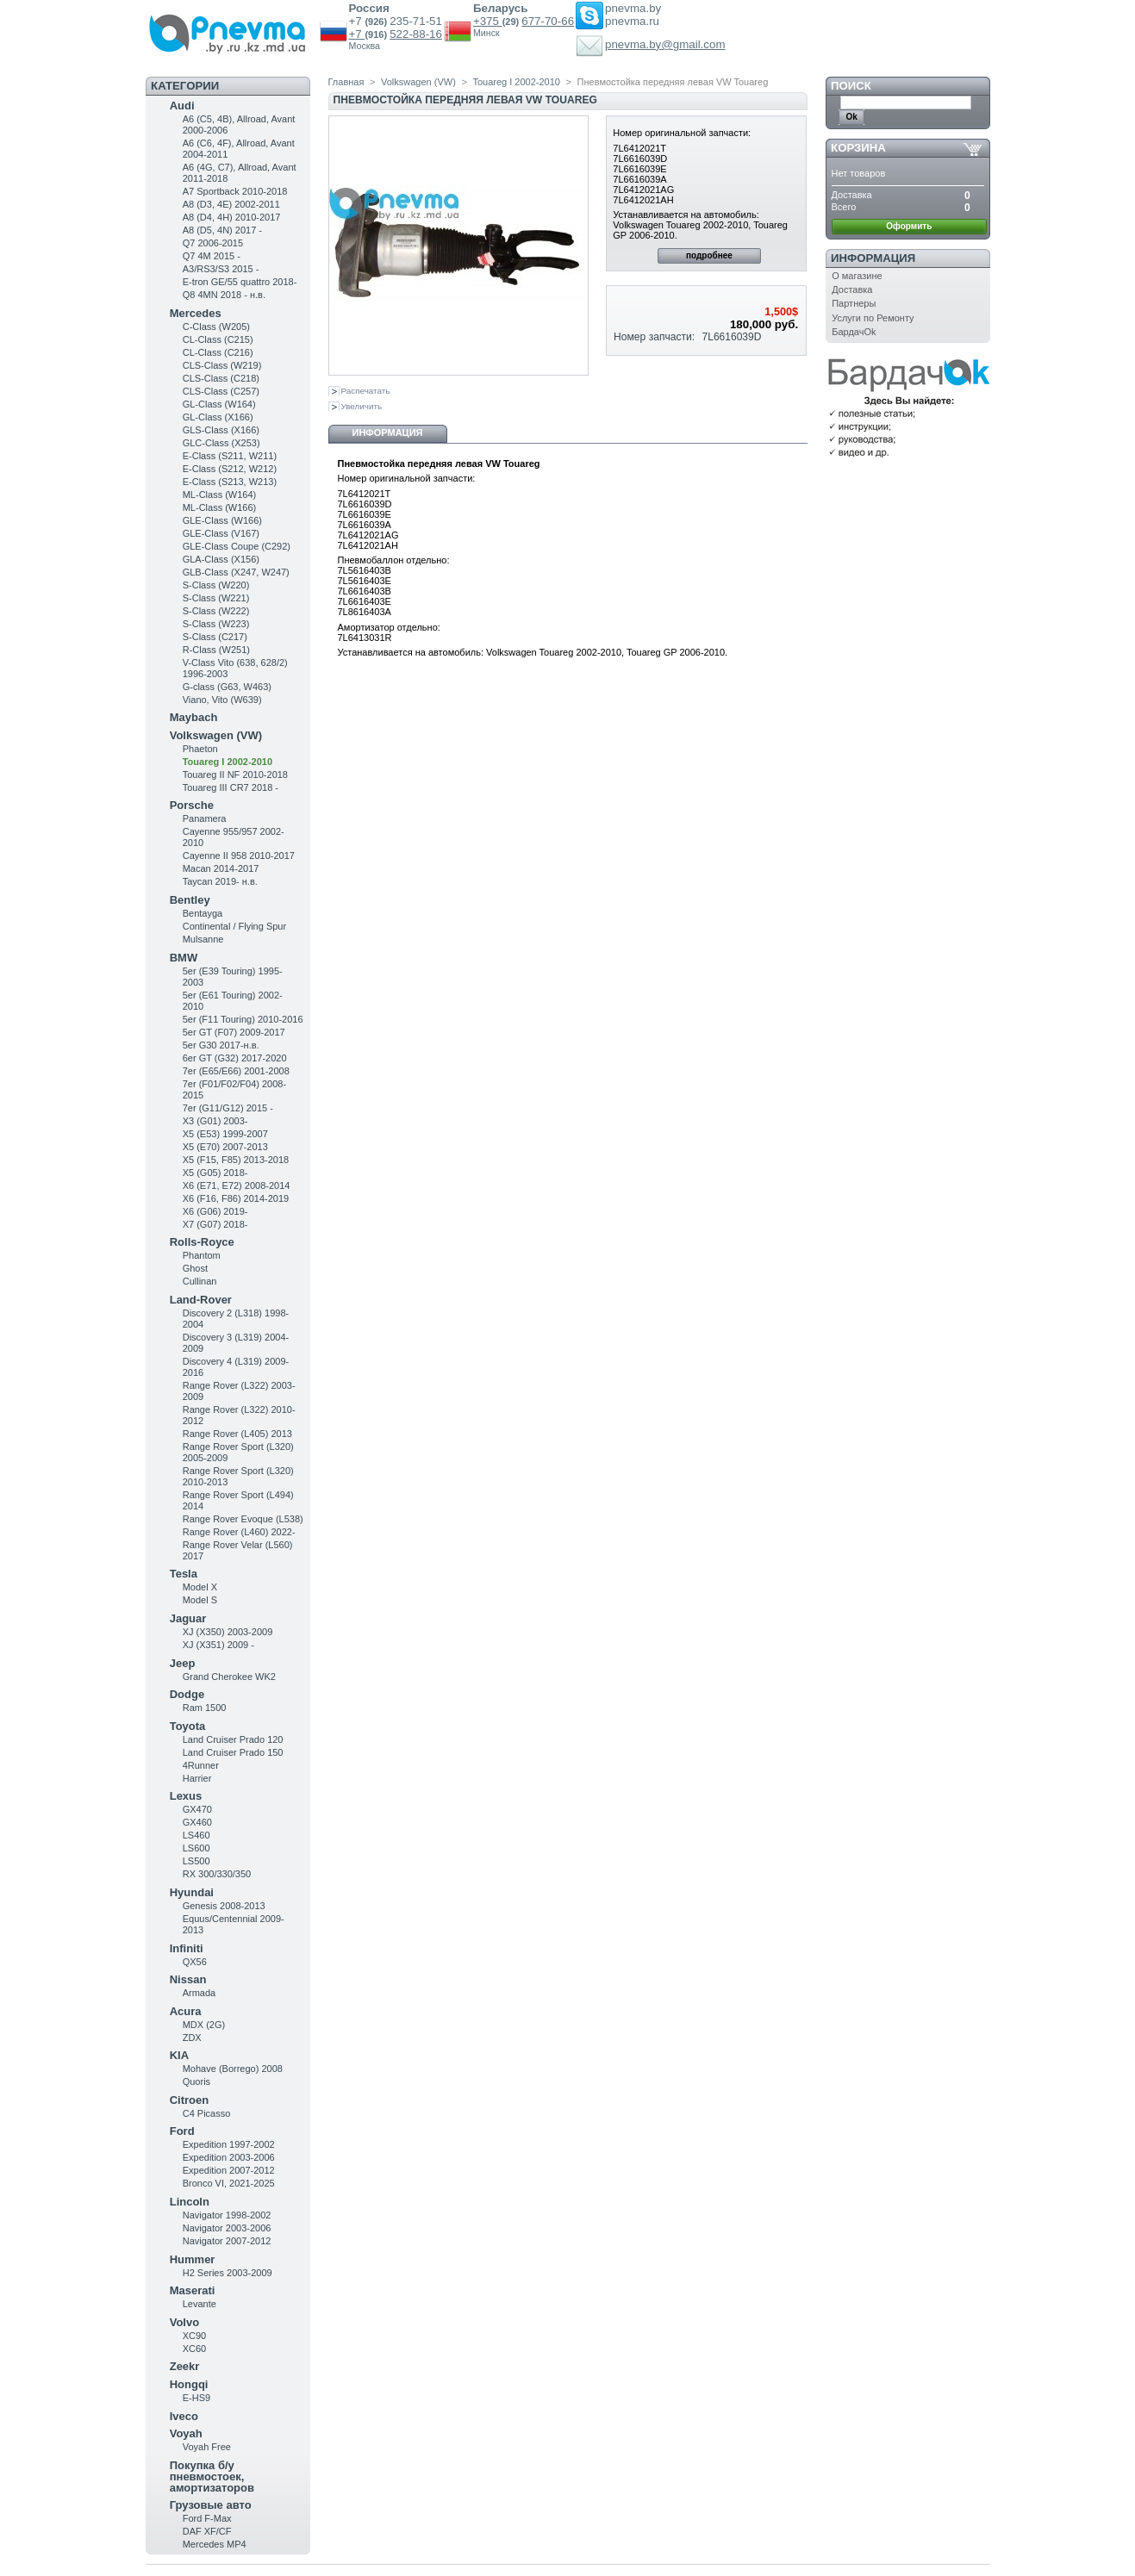 Image resolution: width=1135 pixels, height=2576 pixels. Describe the element at coordinates (221, 391) in the screenshot. I see `CLS-Class (C257)` at that location.